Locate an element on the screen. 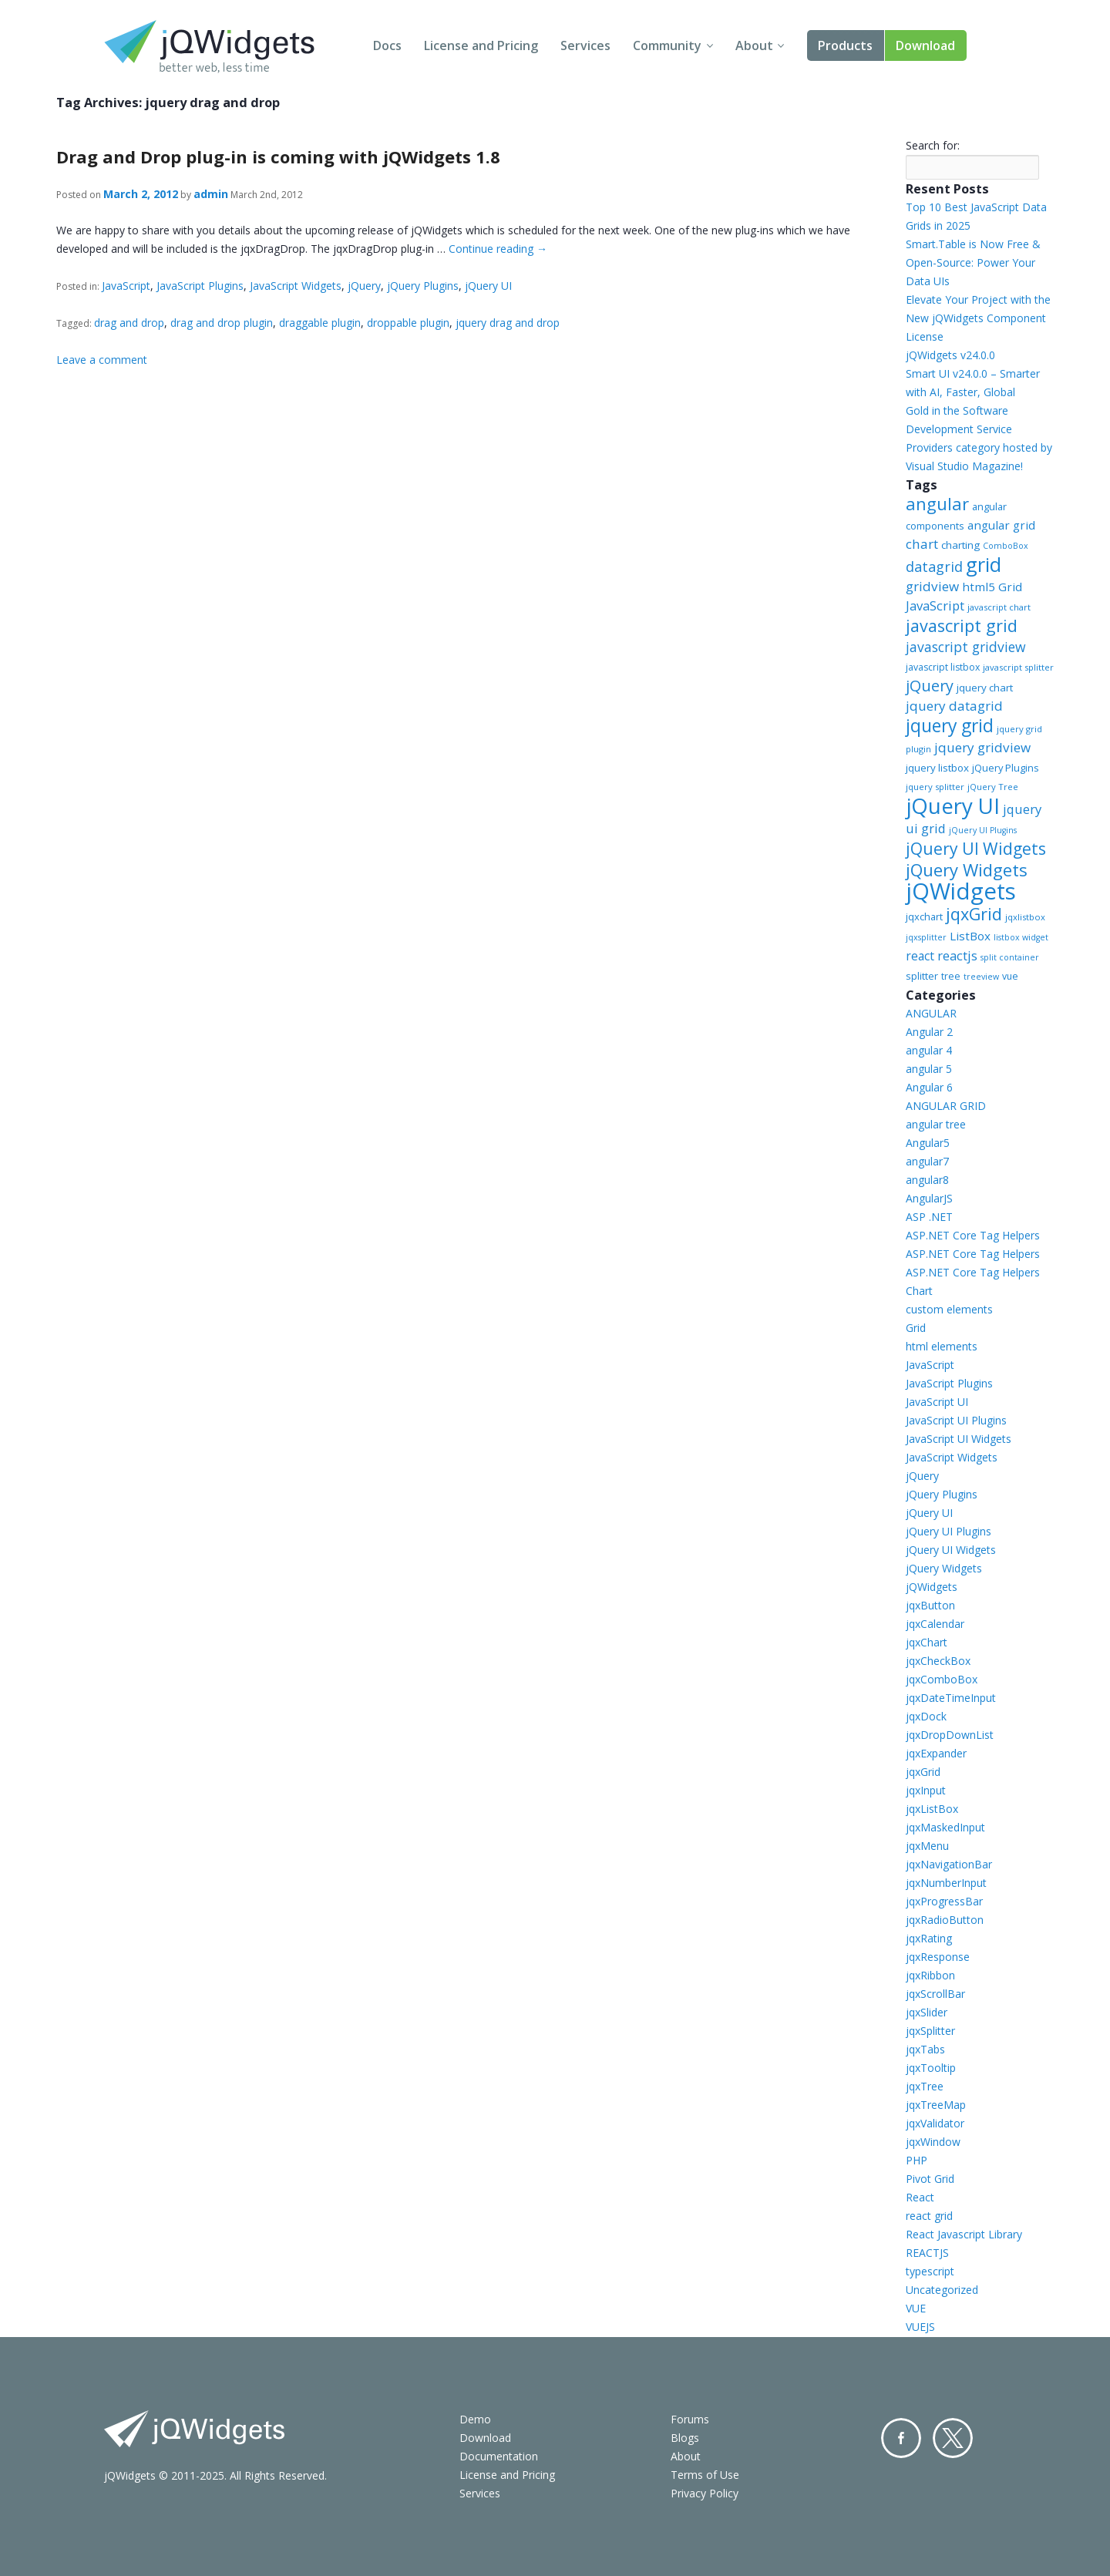 The height and width of the screenshot is (2576, 1110). jQuery UI is located at coordinates (488, 285).